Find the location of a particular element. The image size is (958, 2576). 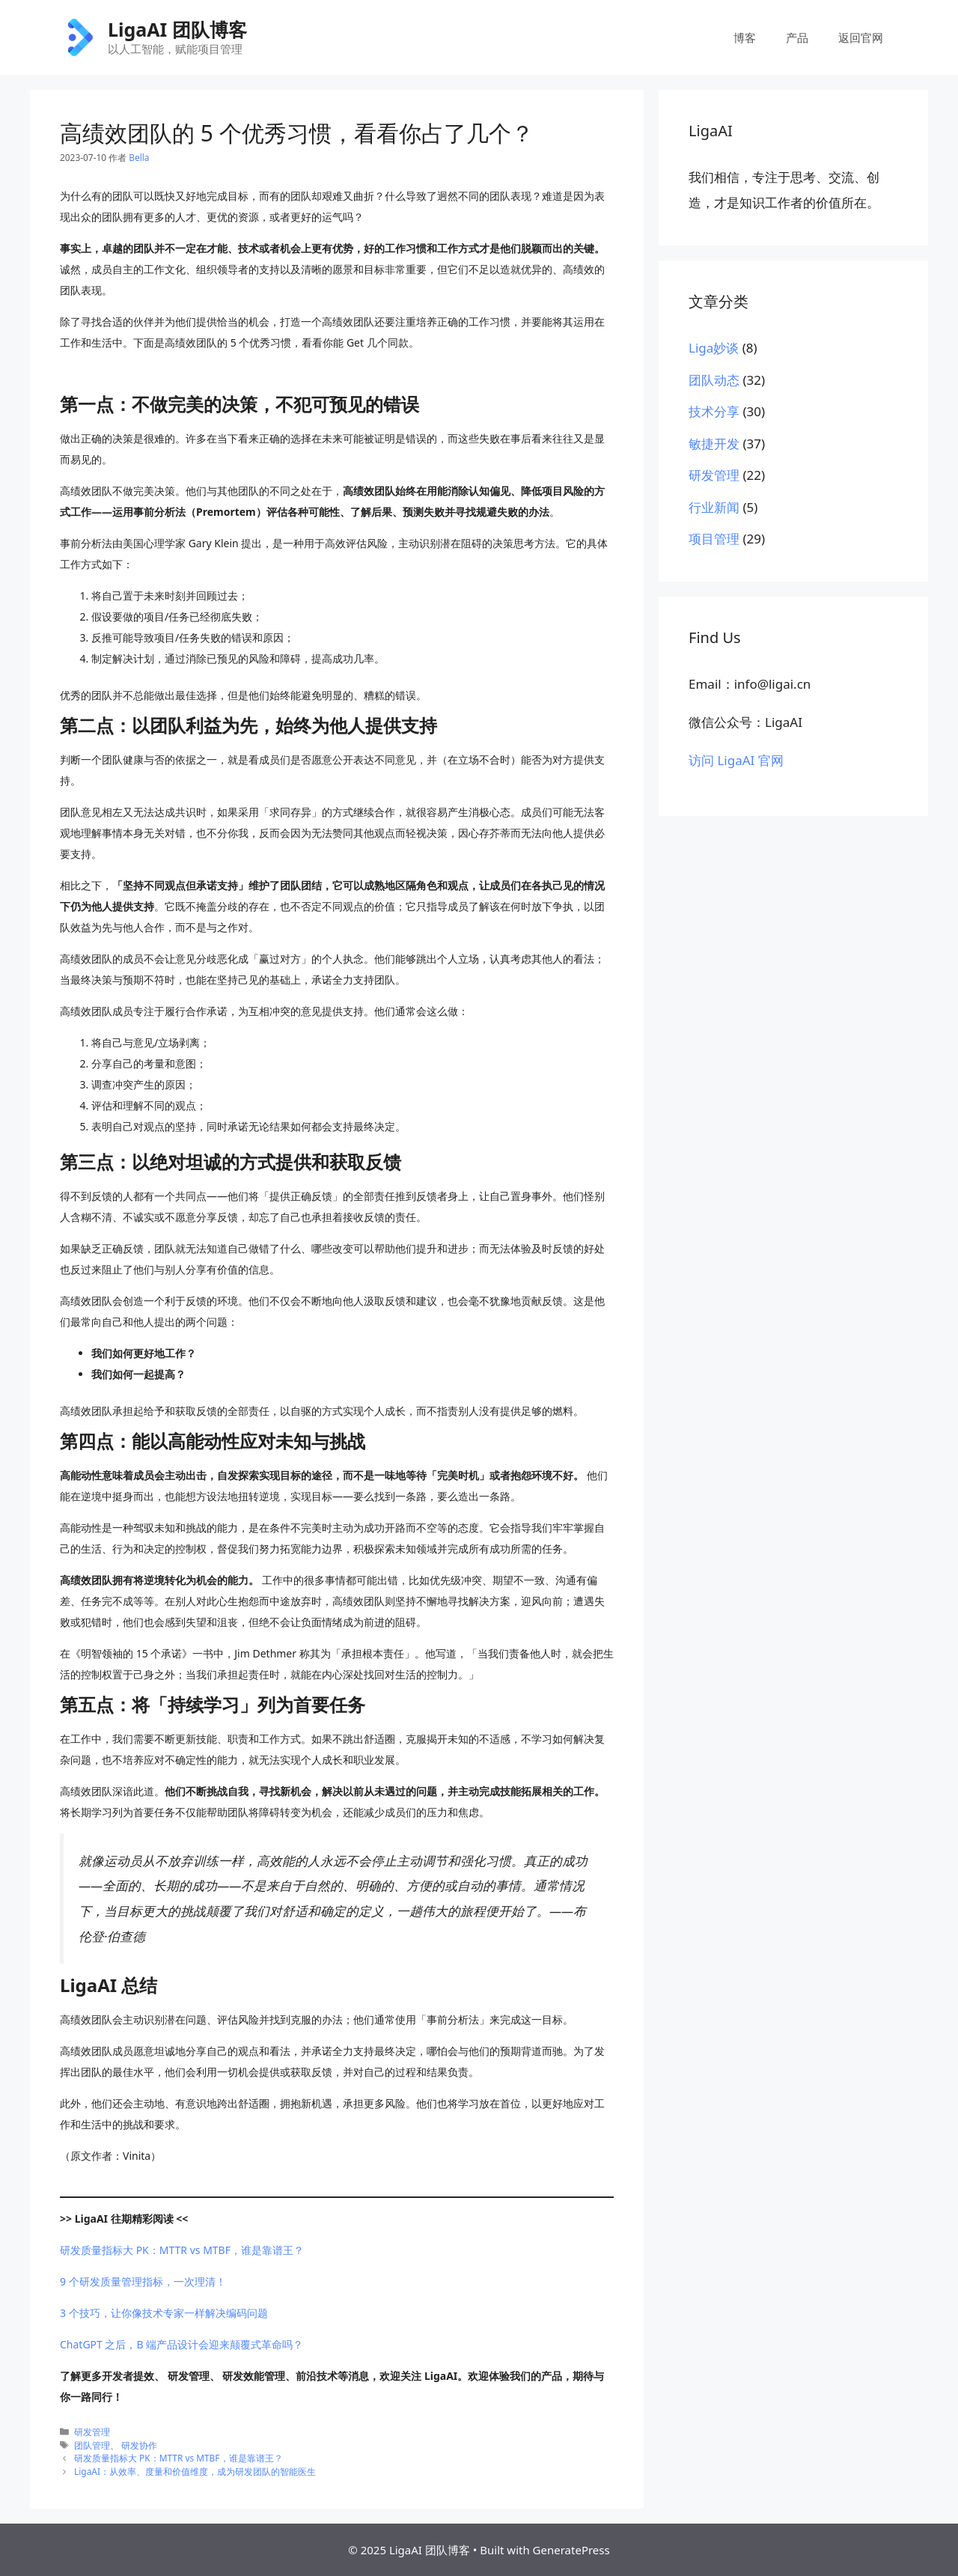

项目管理 is located at coordinates (714, 538).